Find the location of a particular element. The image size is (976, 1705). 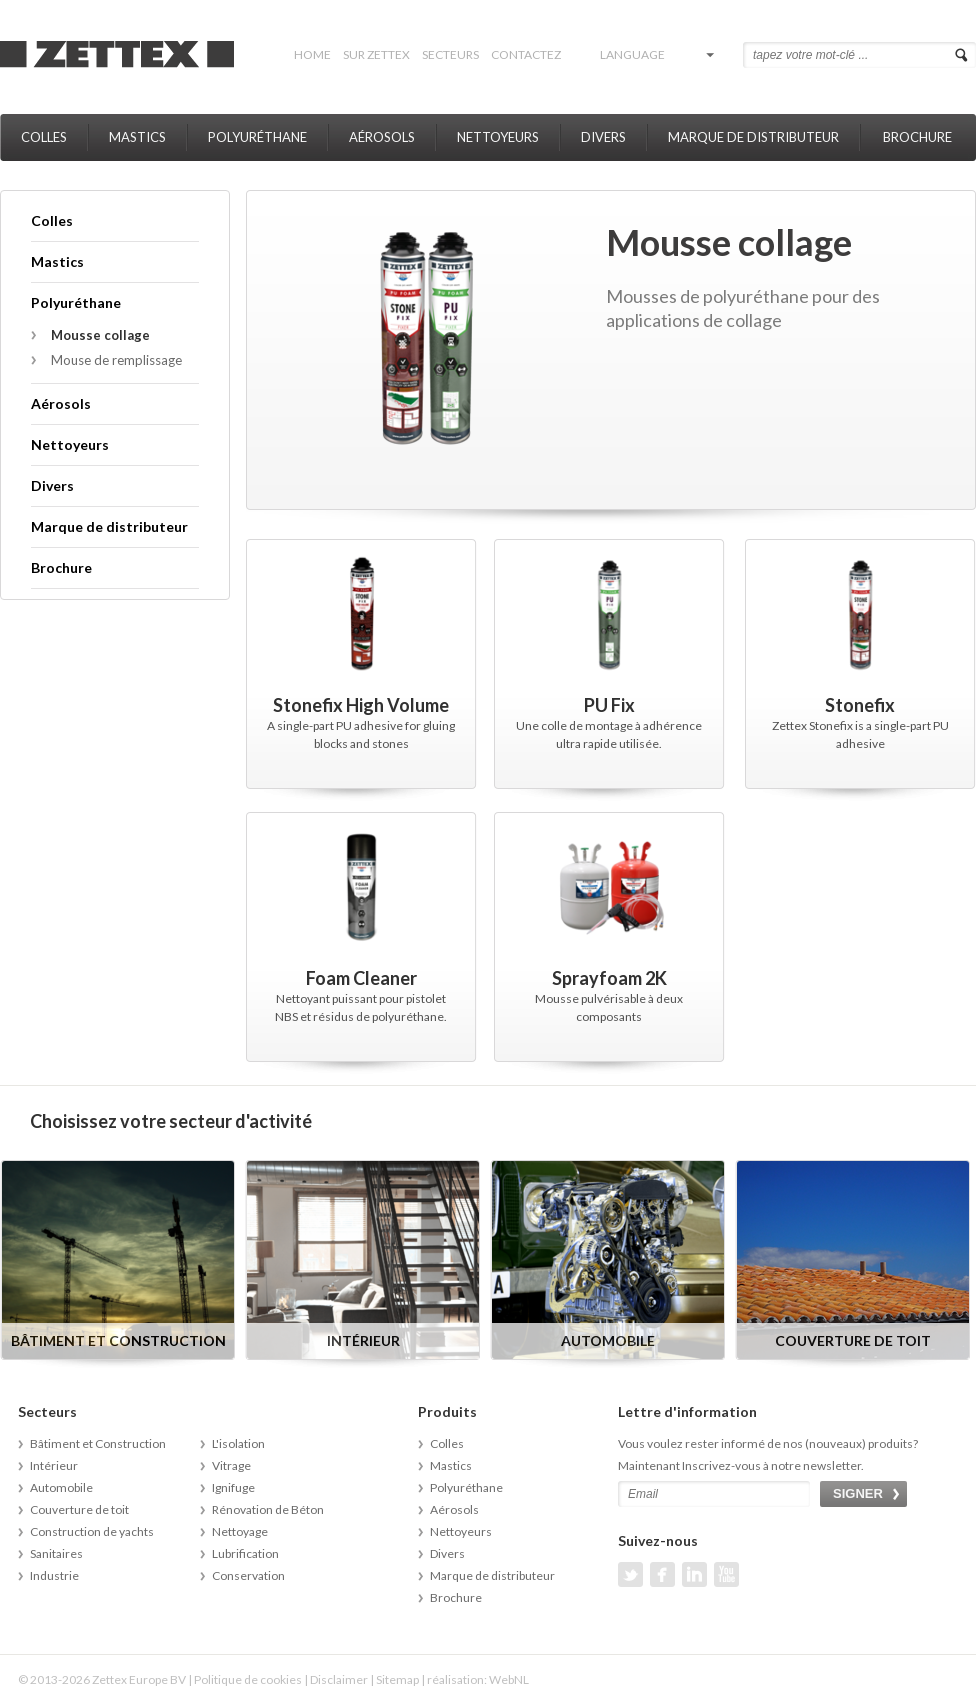

Aérosols is located at coordinates (382, 137).